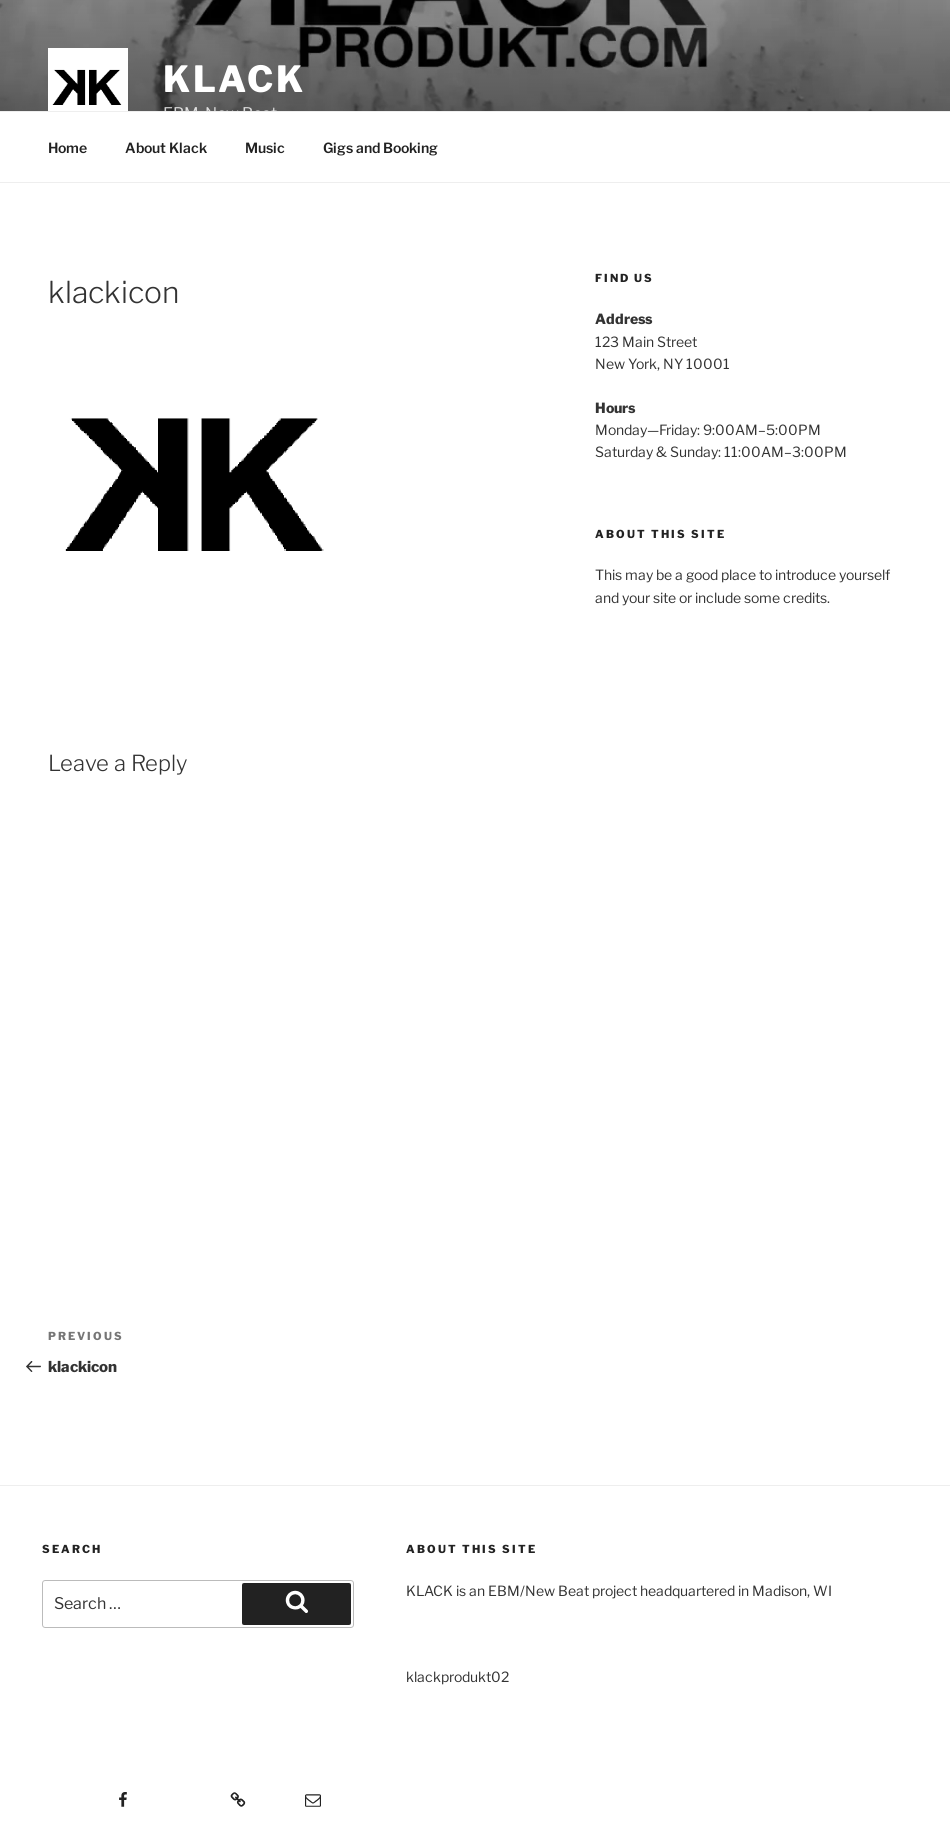 This screenshot has height=1847, width=950. What do you see at coordinates (166, 147) in the screenshot?
I see `About Klack` at bounding box center [166, 147].